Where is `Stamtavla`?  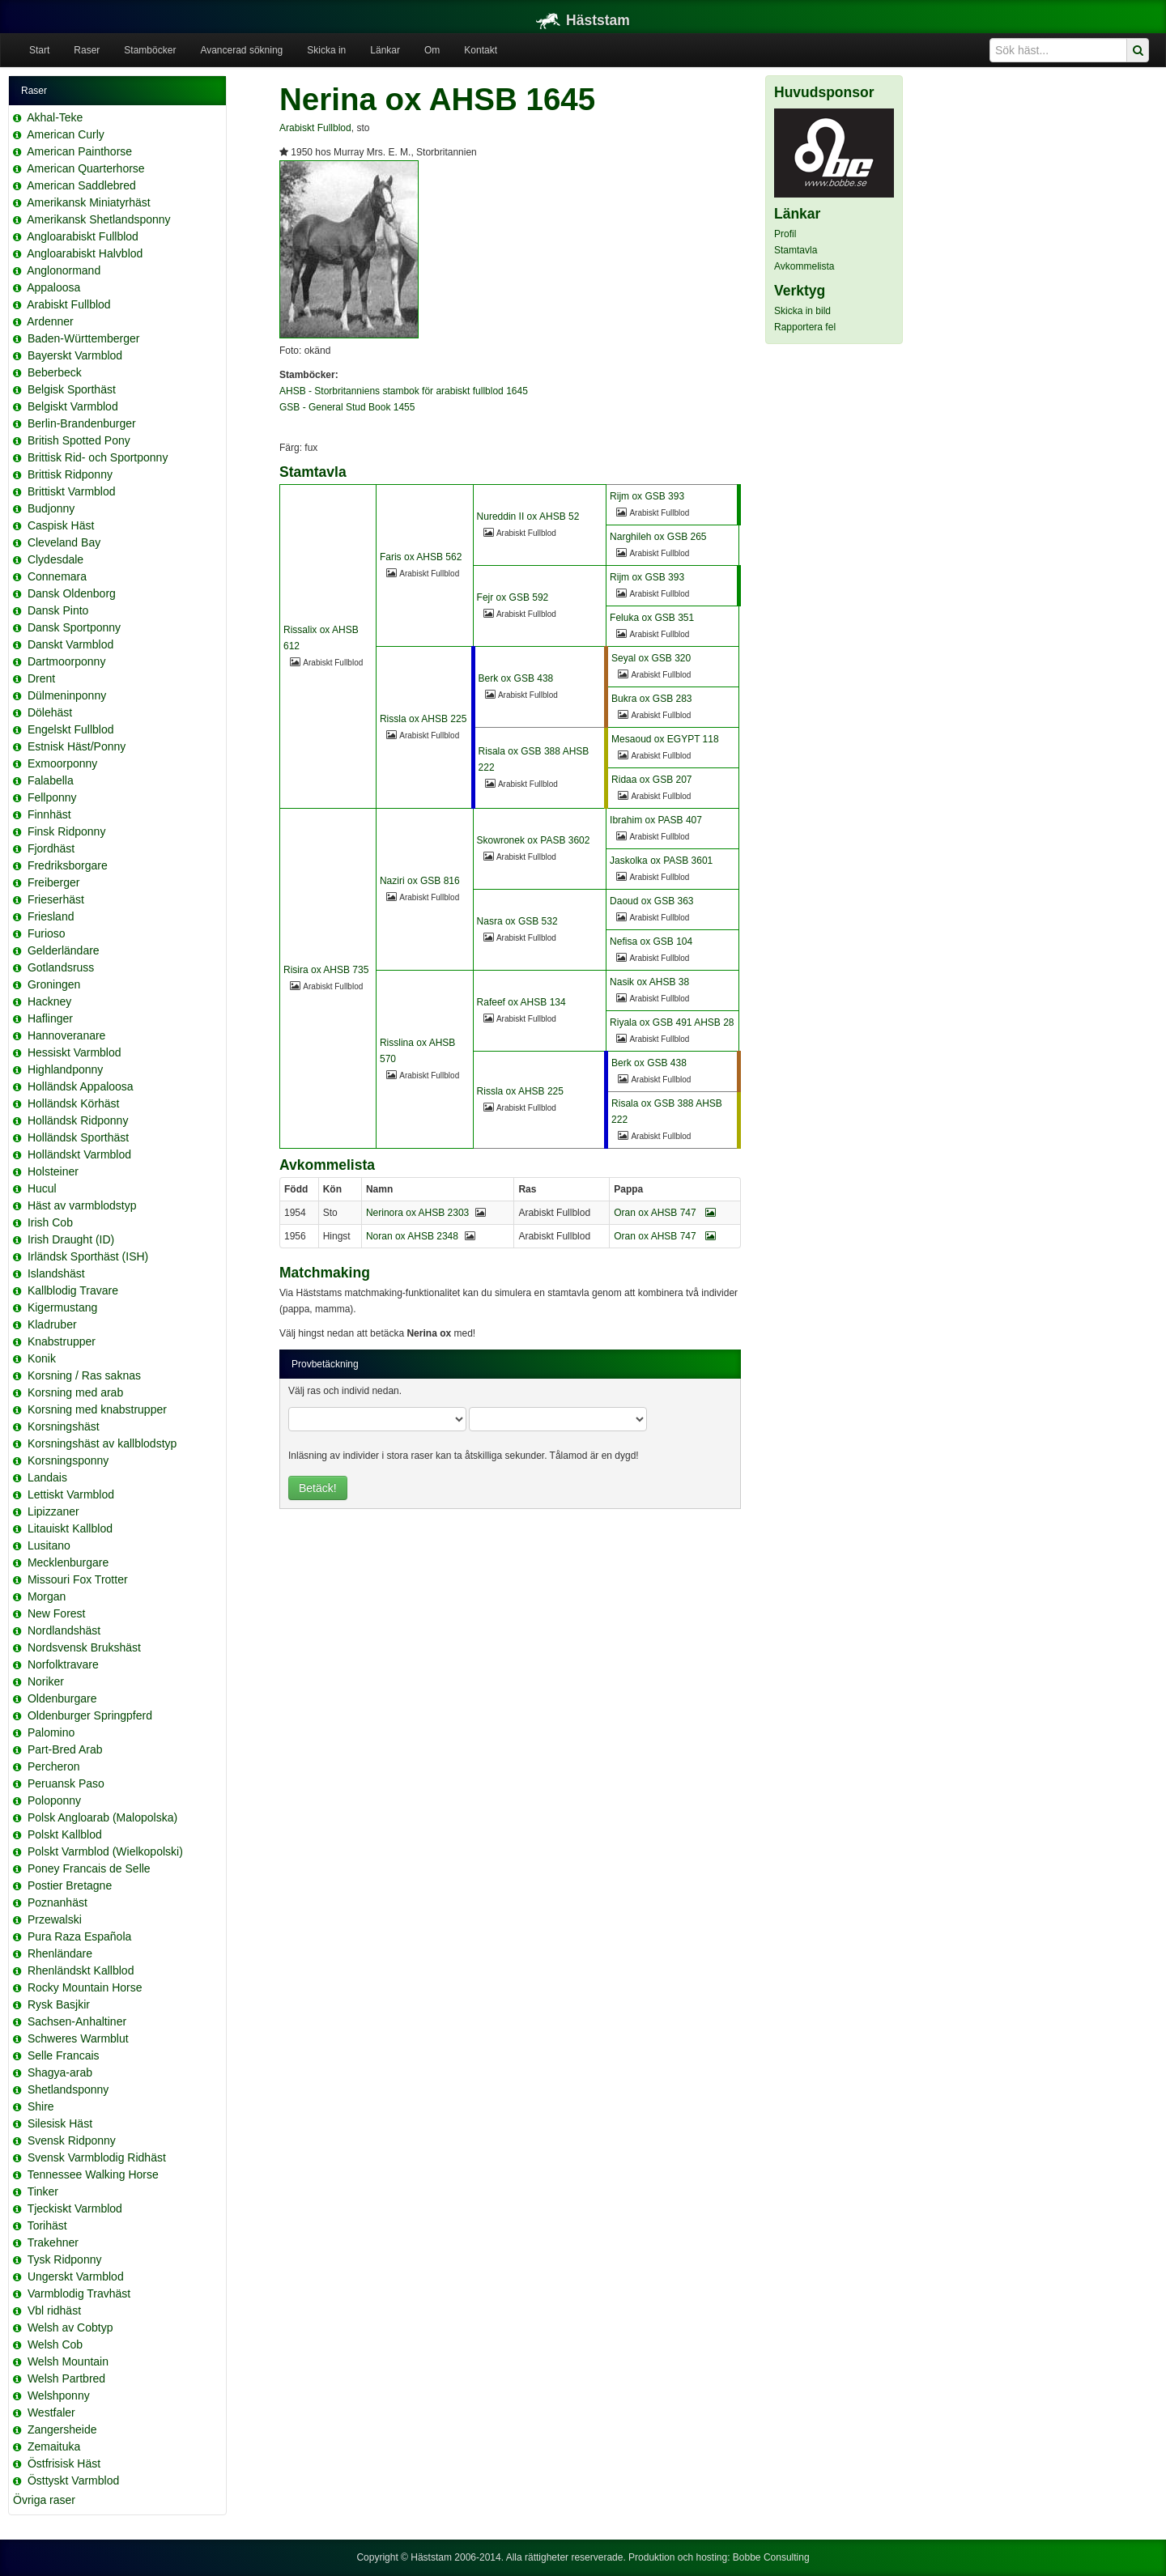 Stamtavla is located at coordinates (795, 250).